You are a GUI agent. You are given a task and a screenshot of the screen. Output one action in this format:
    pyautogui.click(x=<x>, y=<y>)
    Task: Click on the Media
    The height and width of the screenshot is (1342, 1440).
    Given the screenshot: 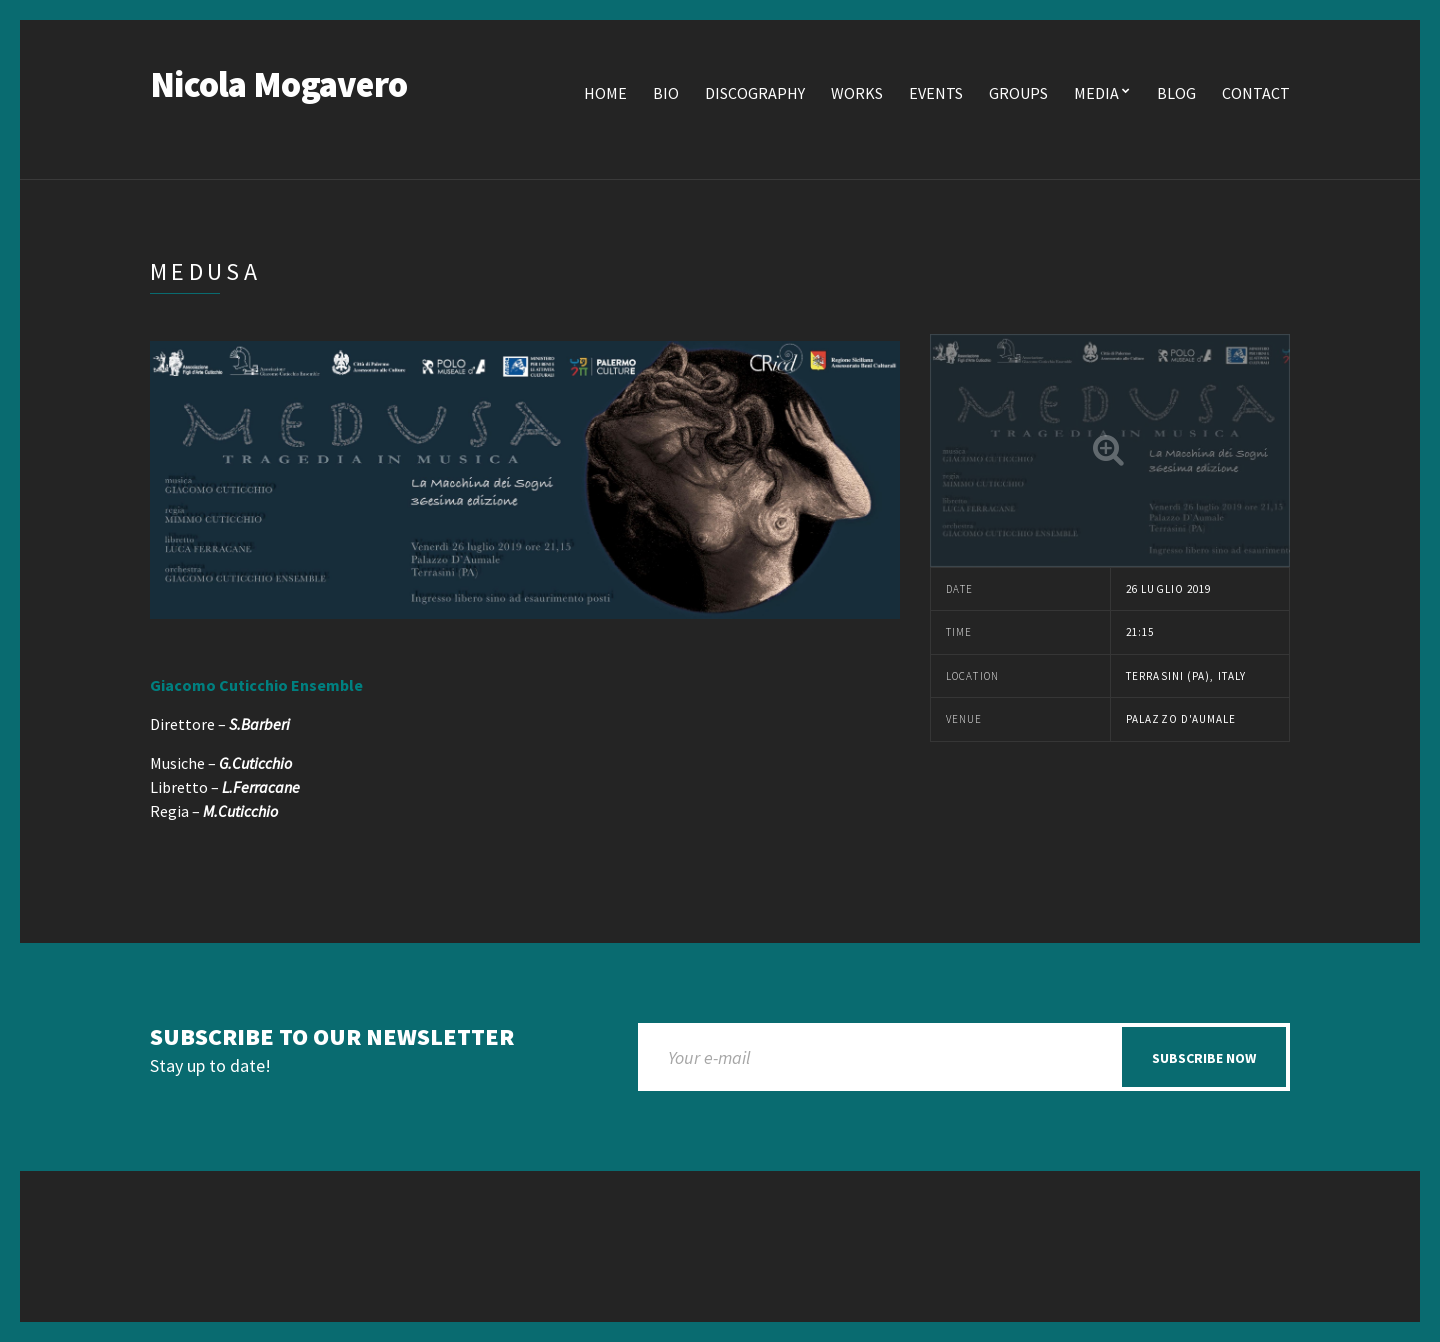 What is the action you would take?
    pyautogui.click(x=1096, y=93)
    